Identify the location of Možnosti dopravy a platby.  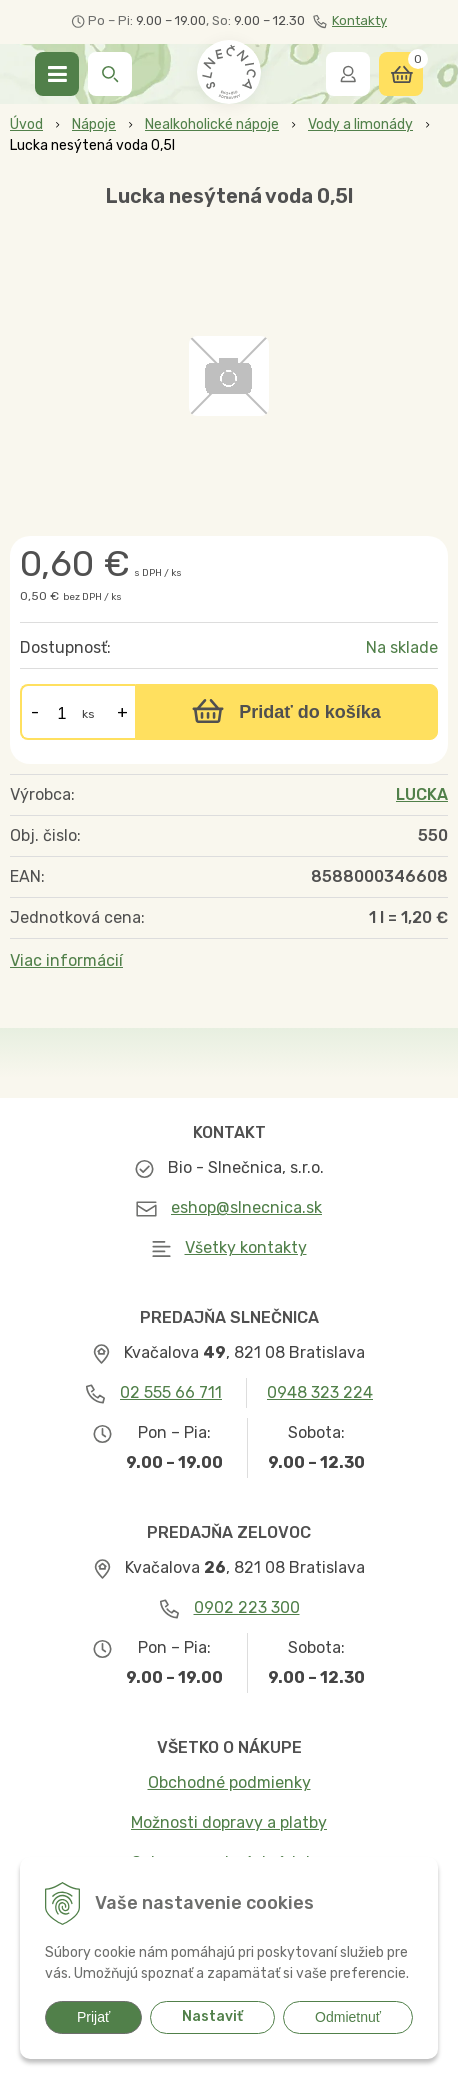
(229, 1822).